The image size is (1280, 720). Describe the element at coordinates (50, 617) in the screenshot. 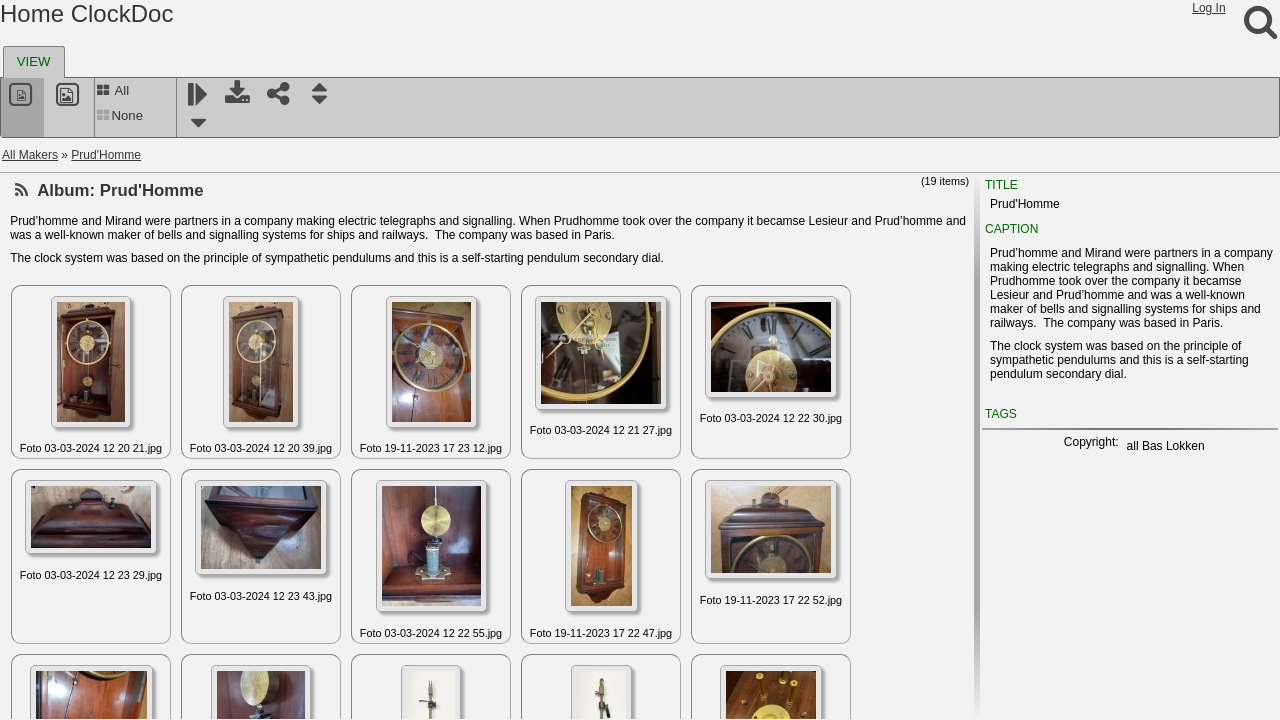

I see `Riefler` at that location.